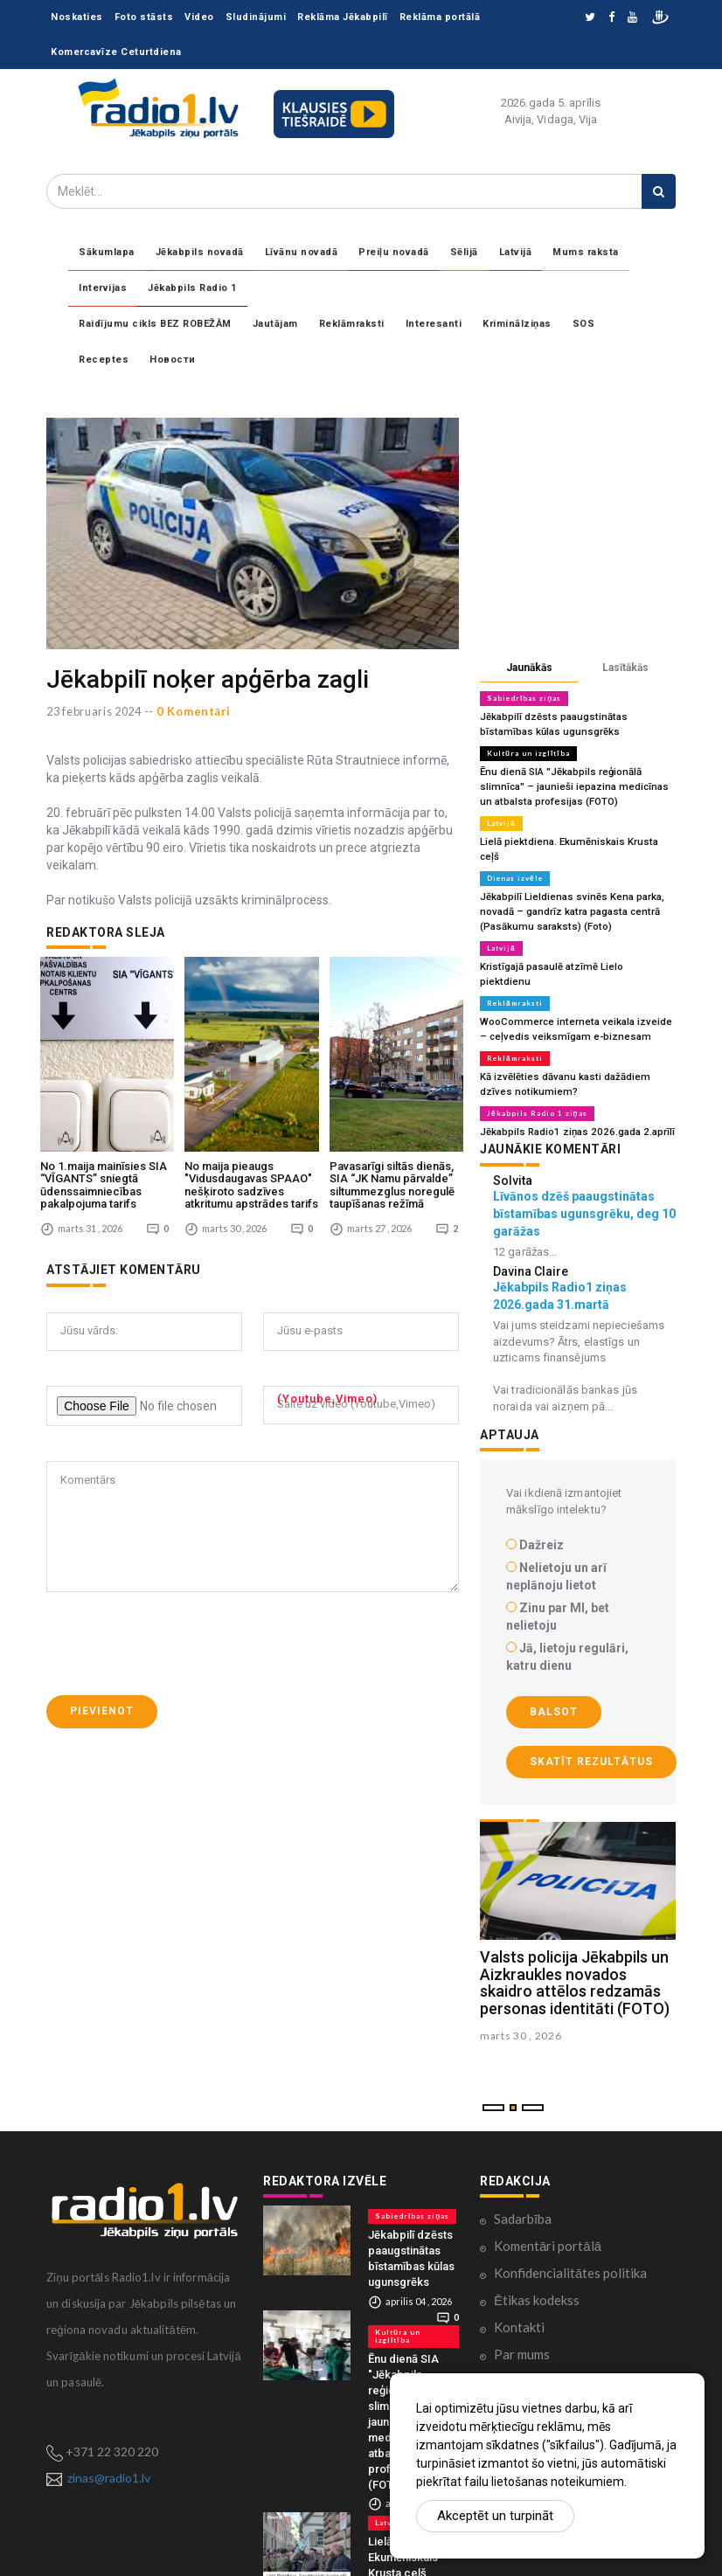 This screenshot has height=2576, width=722. What do you see at coordinates (577, 783) in the screenshot?
I see `Ēnu dienā SIA "Jēkabpils reģionālā slimnīca" – jaunieši iepazina medicīnas un atbalsta profesijas (FOTO)` at bounding box center [577, 783].